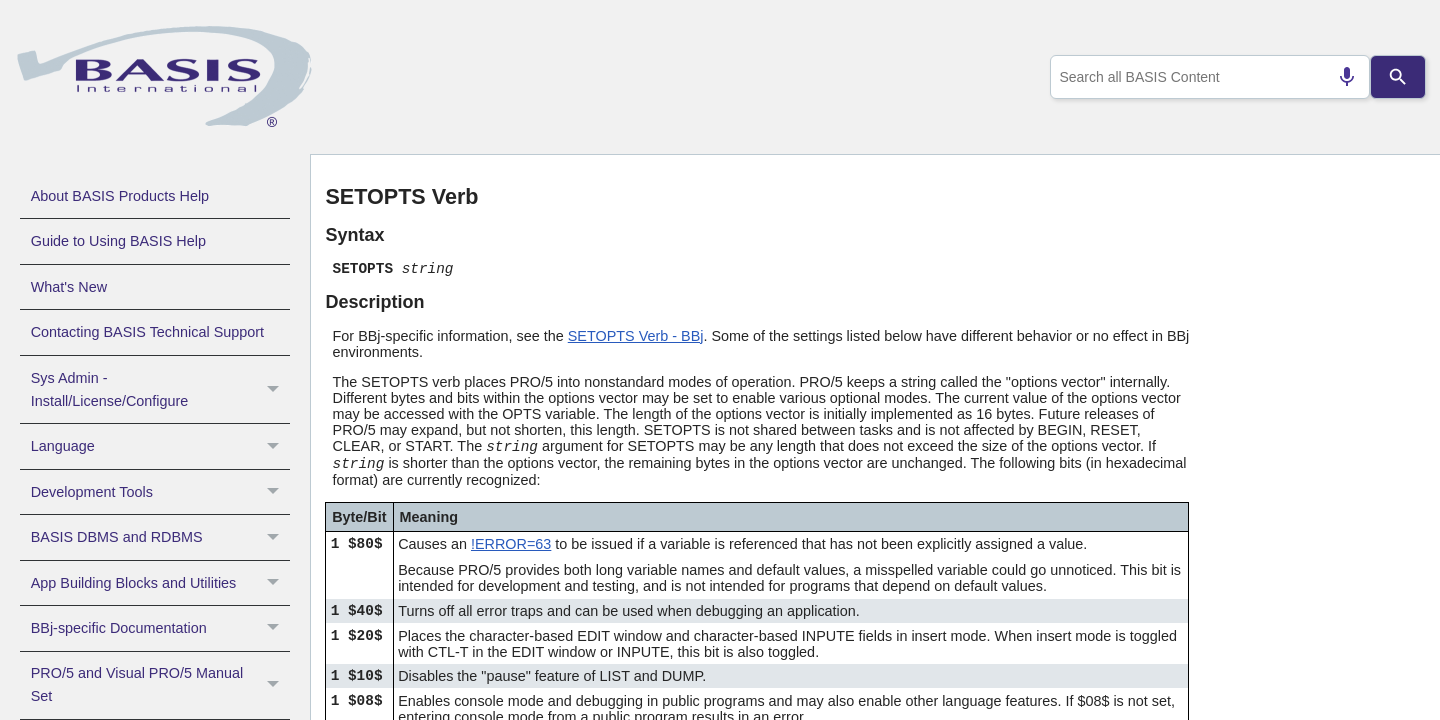 The height and width of the screenshot is (720, 1440). I want to click on Contacting BASIS Technical Support, so click(147, 332).